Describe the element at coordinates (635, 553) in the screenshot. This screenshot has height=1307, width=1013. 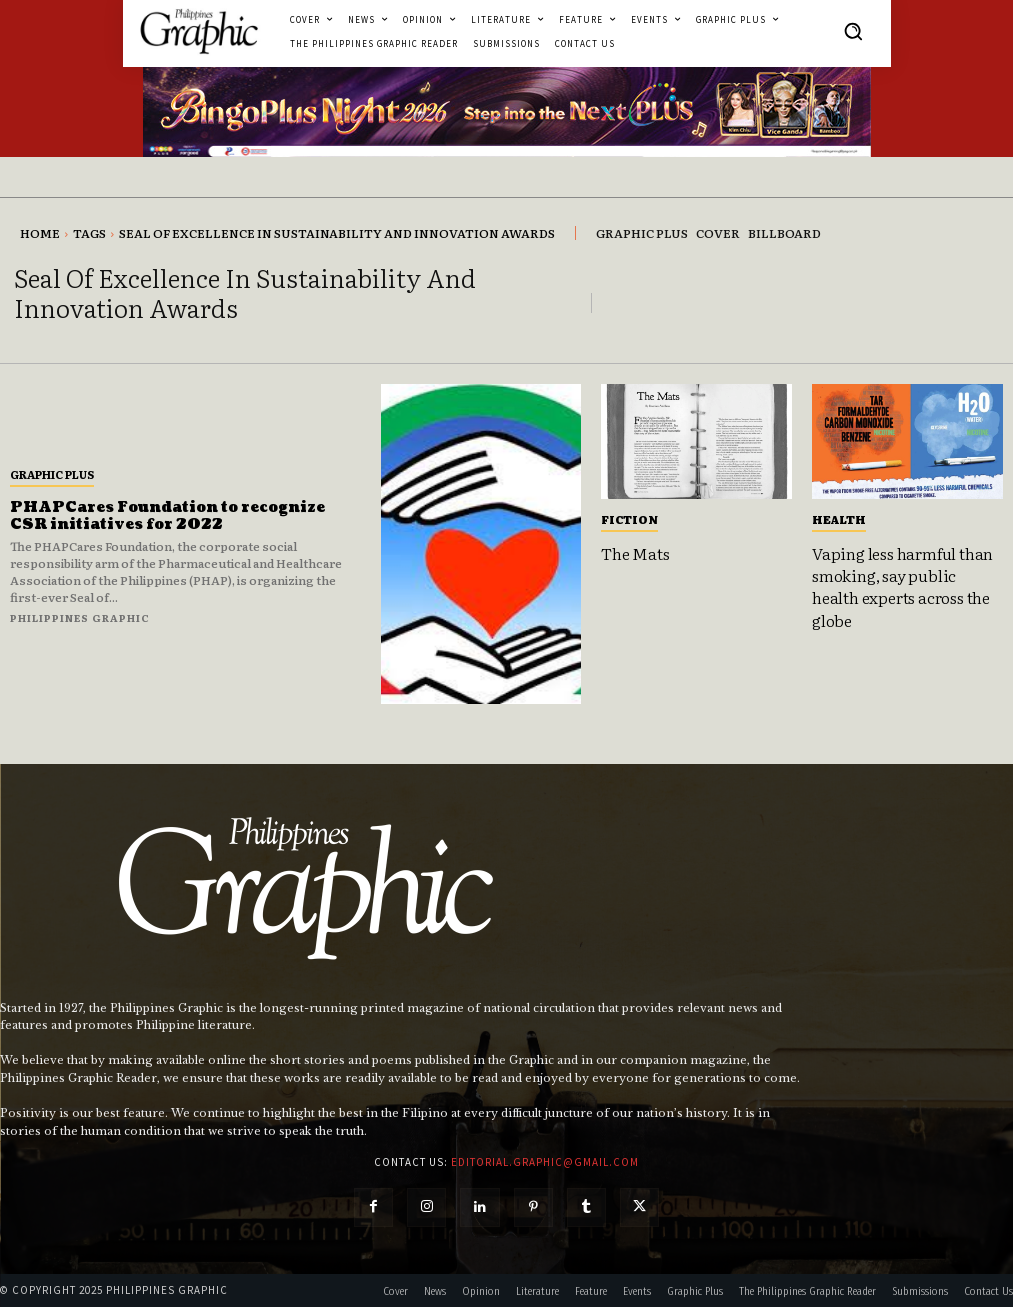
I see `The Mats` at that location.